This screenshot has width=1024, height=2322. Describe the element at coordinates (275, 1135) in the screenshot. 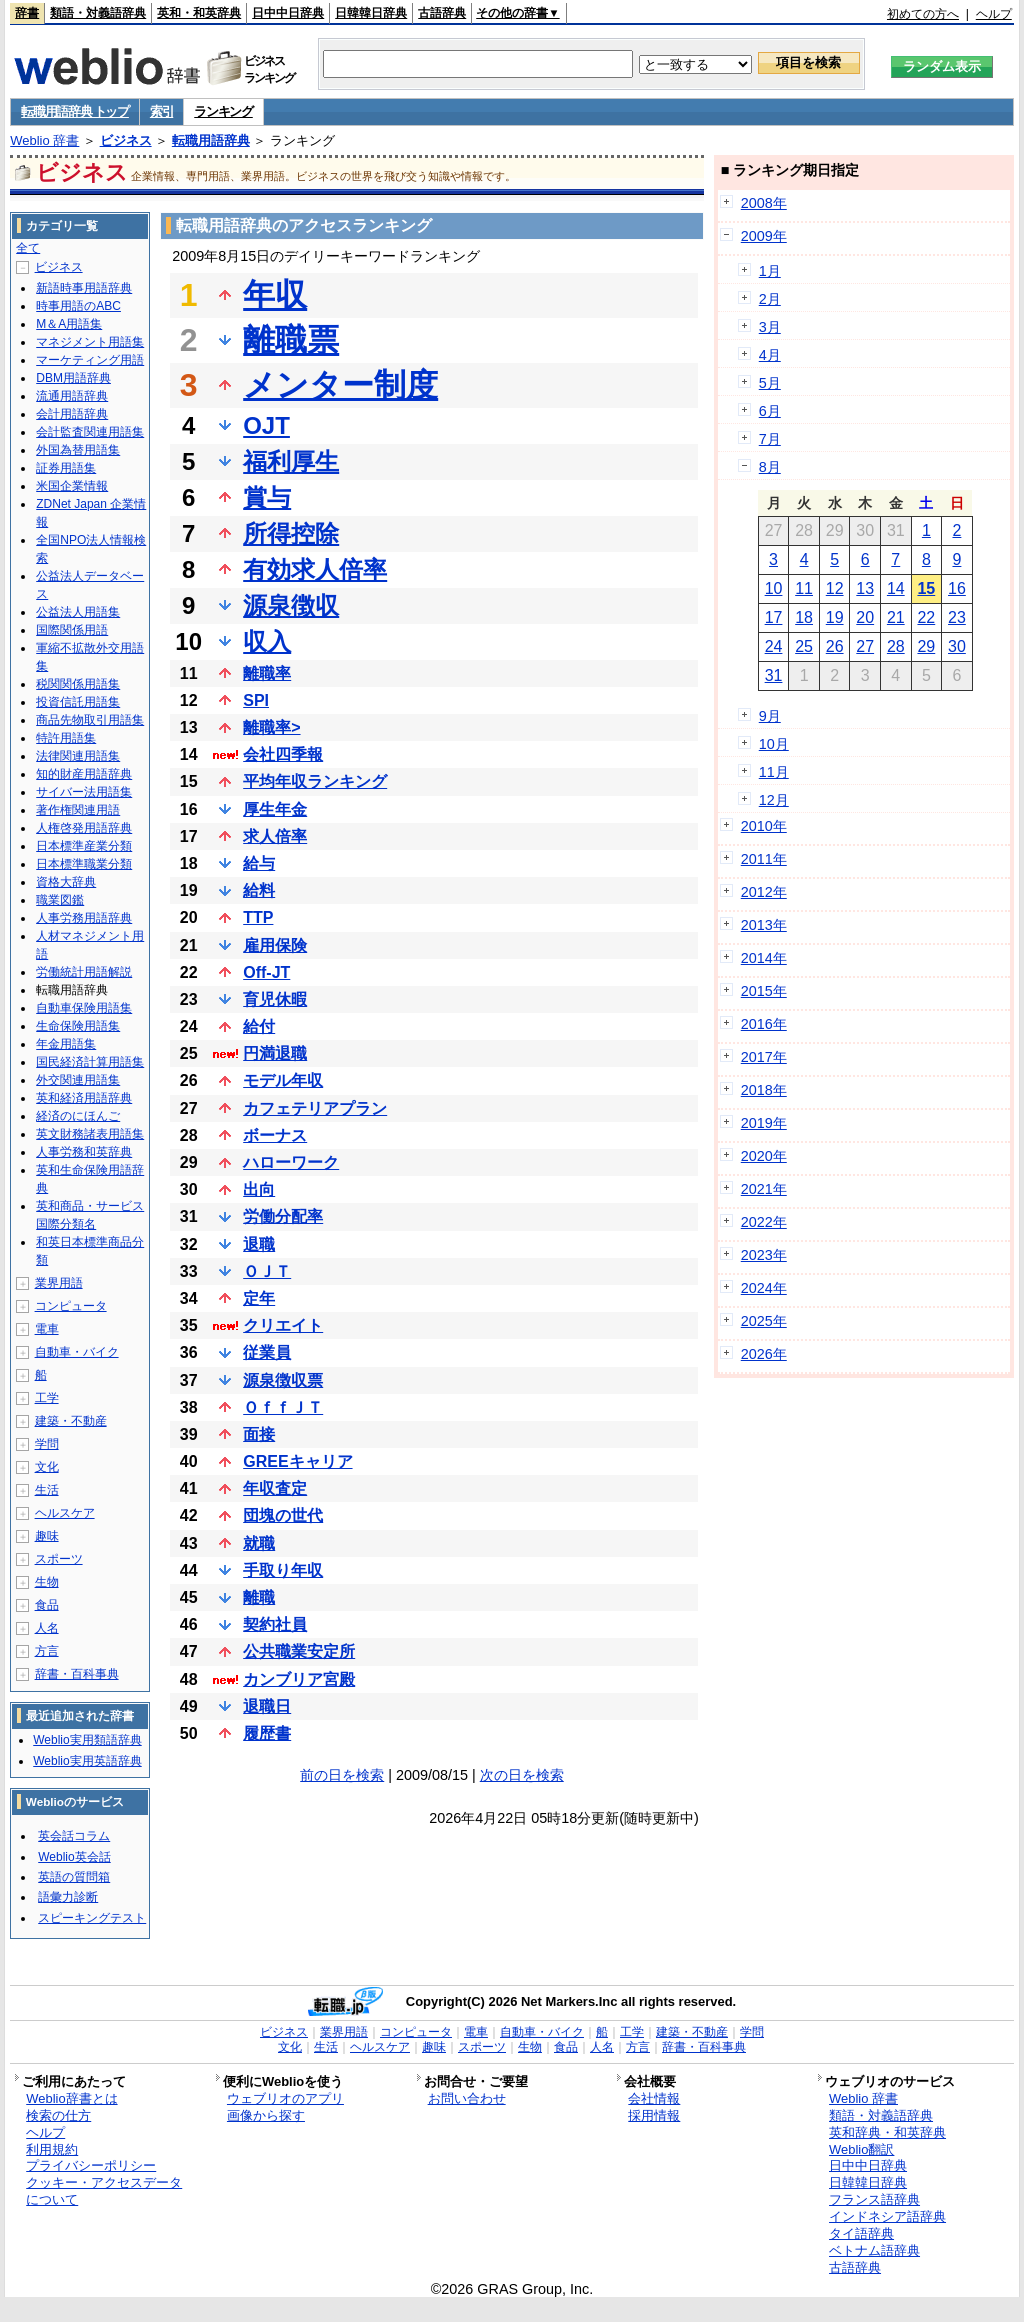

I see `ボーナス` at that location.